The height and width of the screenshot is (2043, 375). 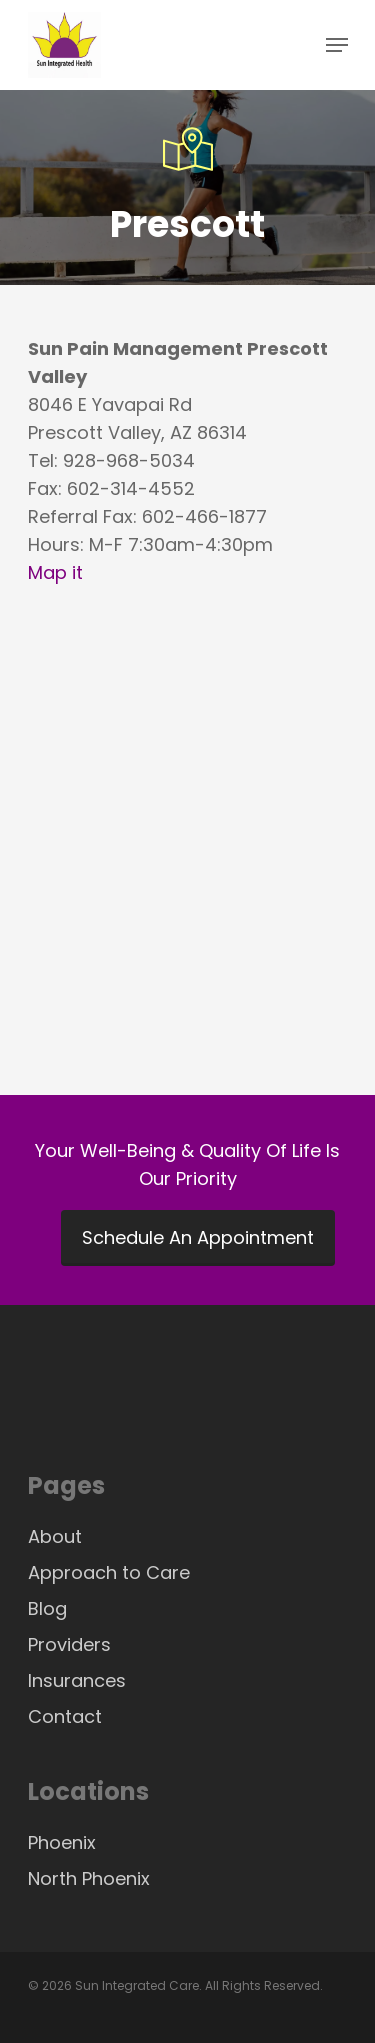 I want to click on Map it, so click(x=55, y=572).